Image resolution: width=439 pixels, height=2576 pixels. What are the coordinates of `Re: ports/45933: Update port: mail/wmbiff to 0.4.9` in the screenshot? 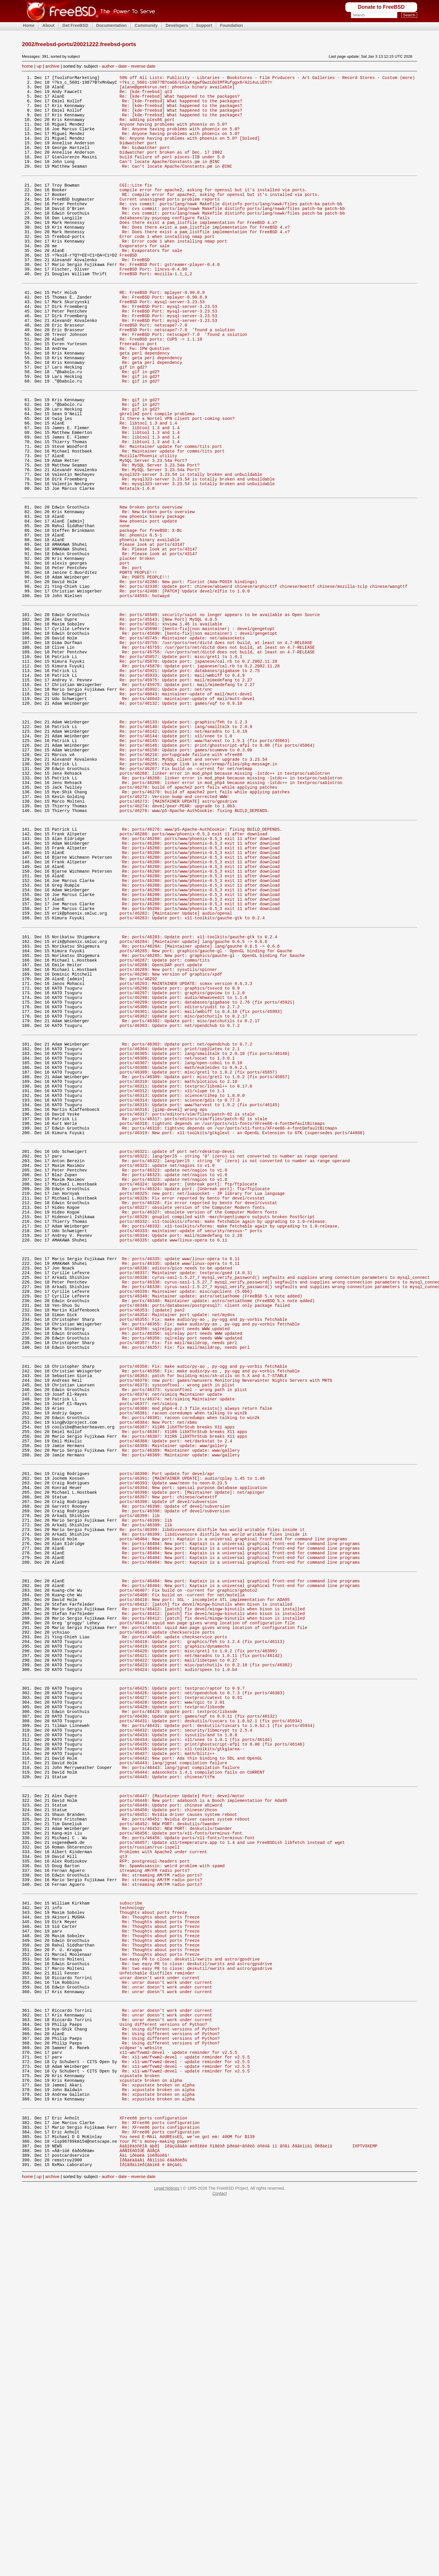 It's located at (182, 783).